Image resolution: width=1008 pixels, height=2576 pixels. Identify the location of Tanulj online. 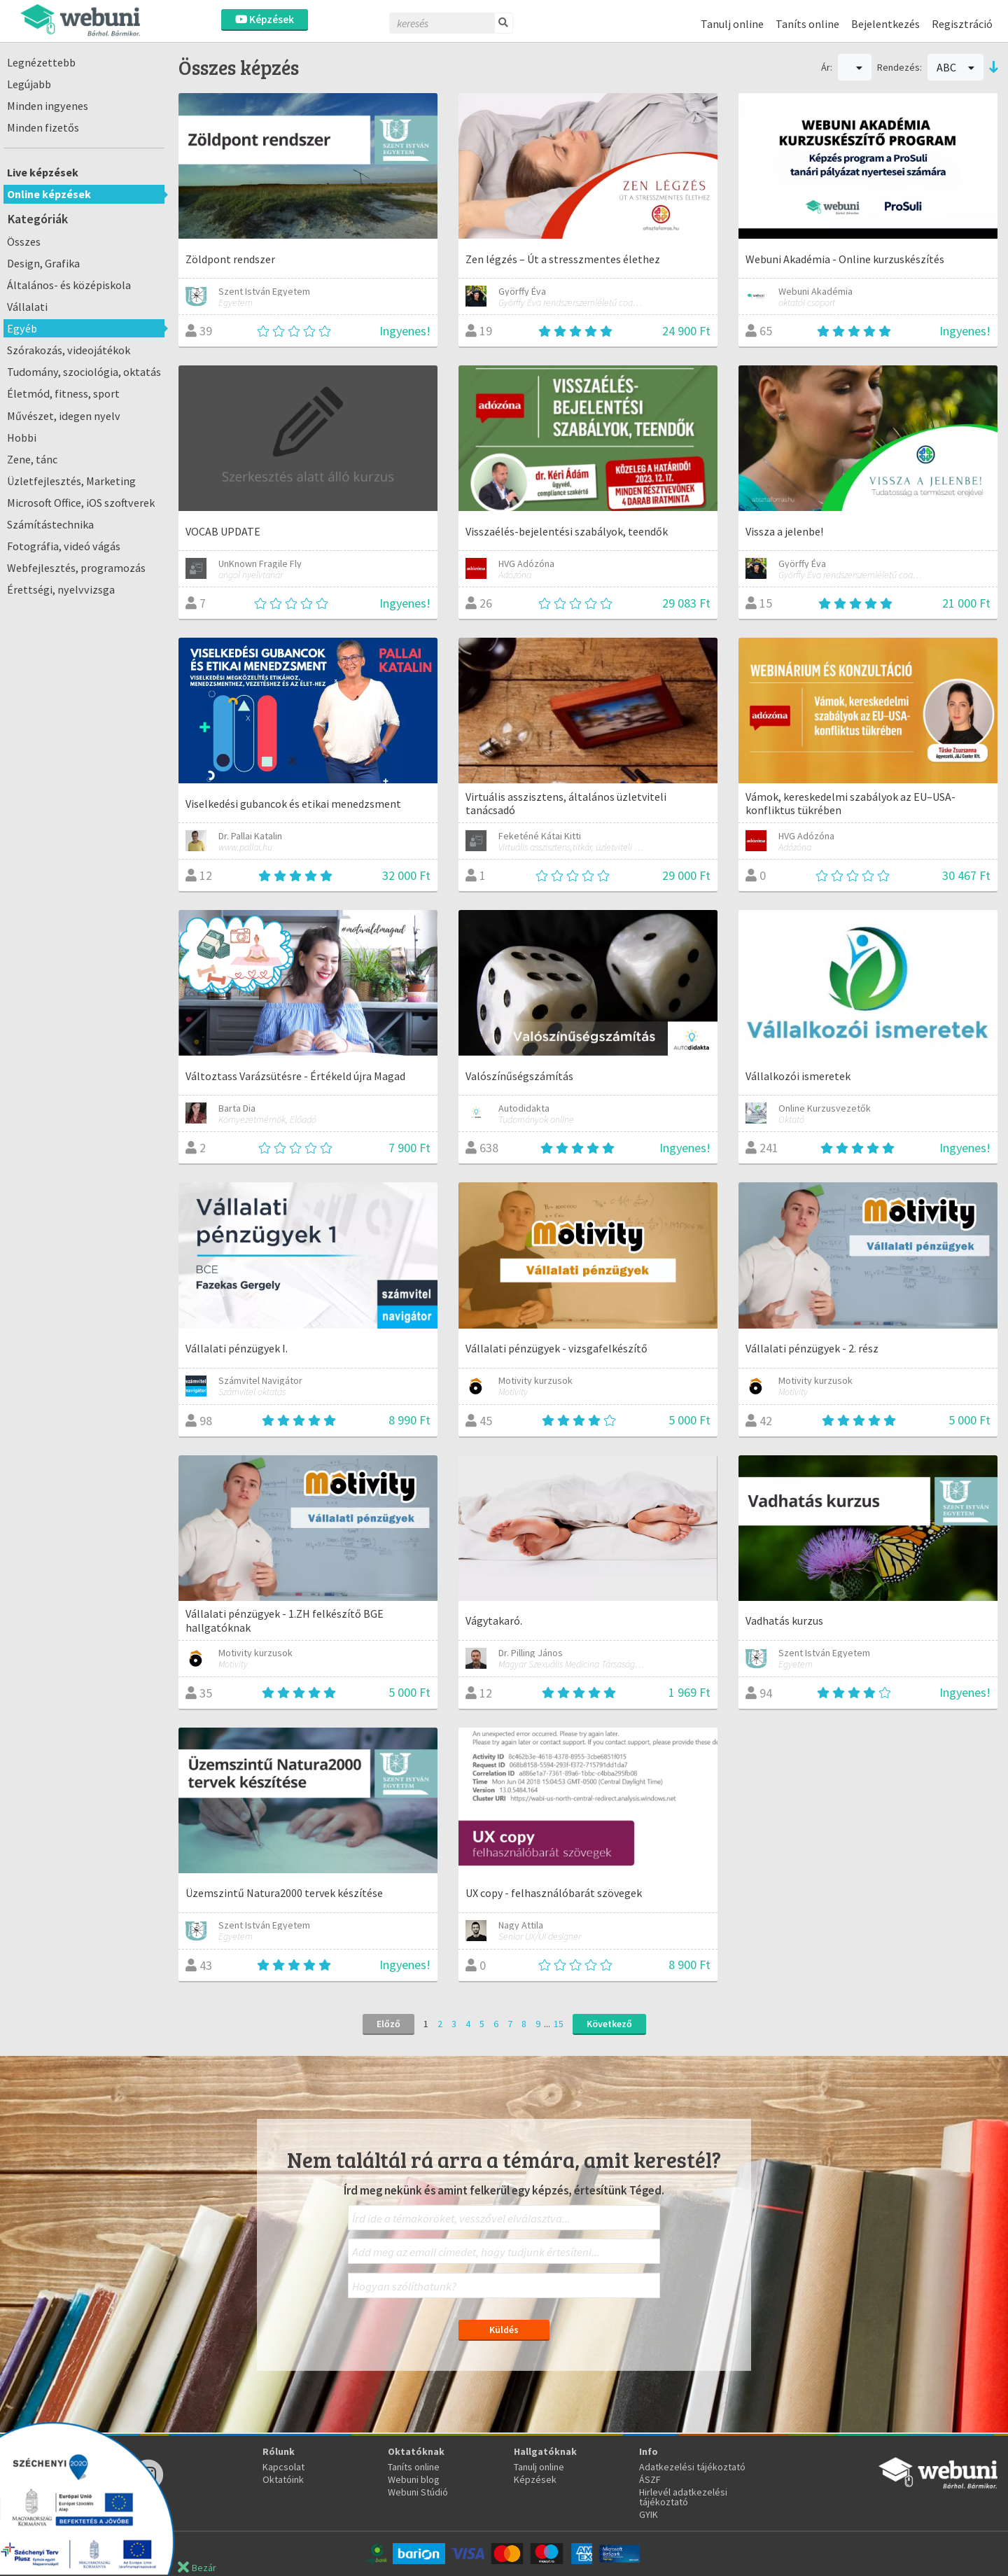
(732, 24).